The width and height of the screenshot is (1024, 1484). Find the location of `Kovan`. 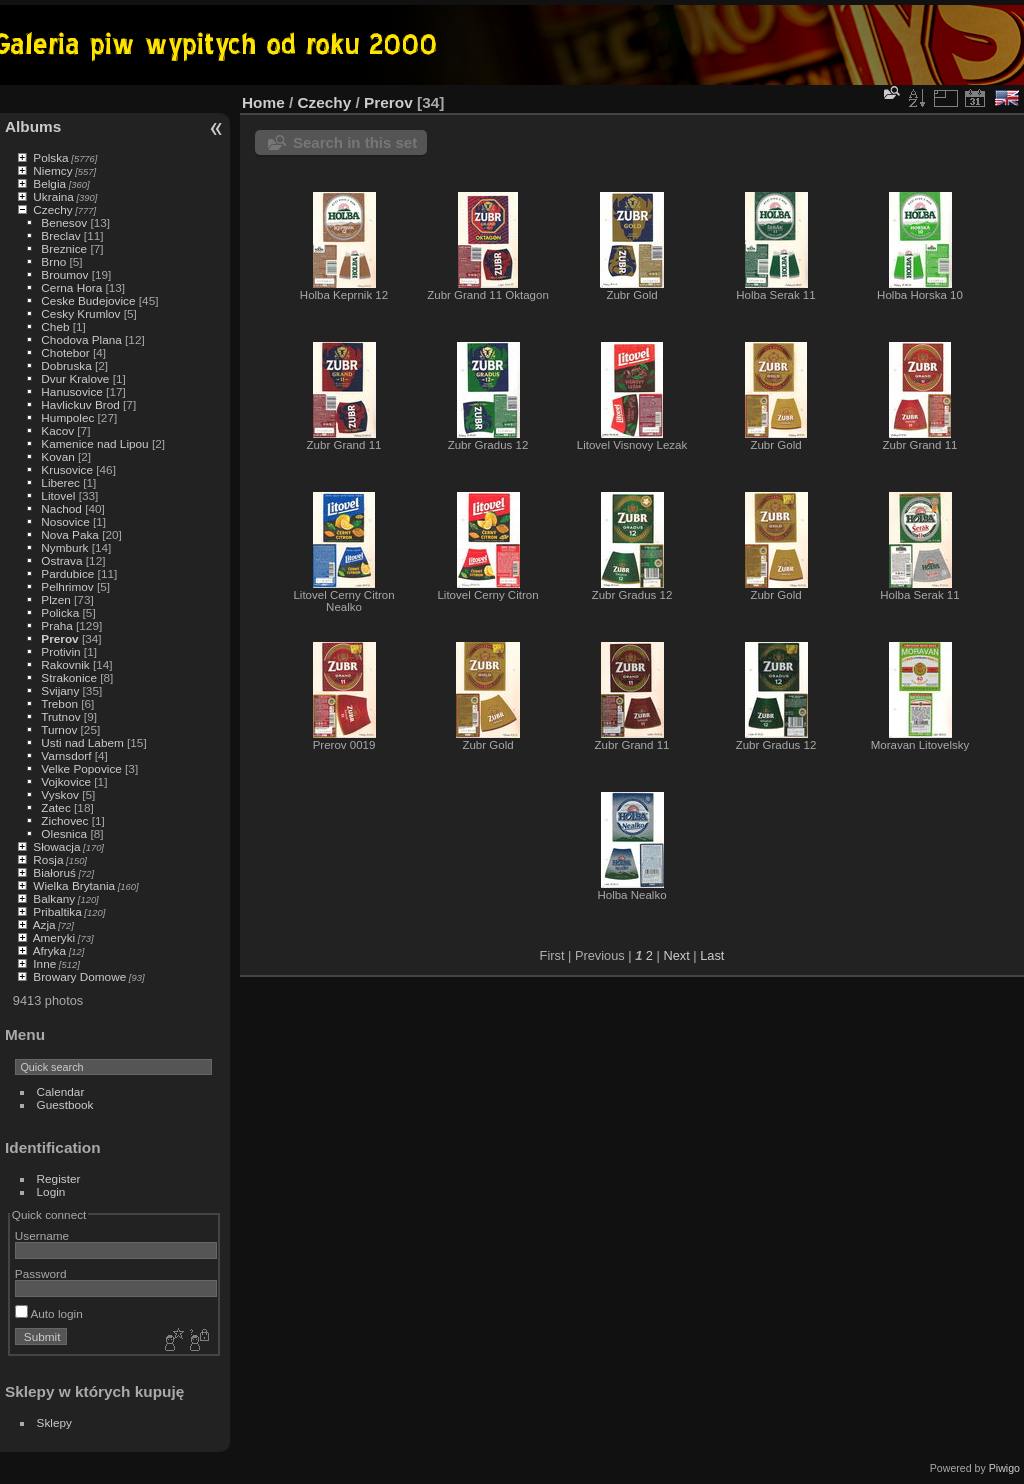

Kovan is located at coordinates (57, 456).